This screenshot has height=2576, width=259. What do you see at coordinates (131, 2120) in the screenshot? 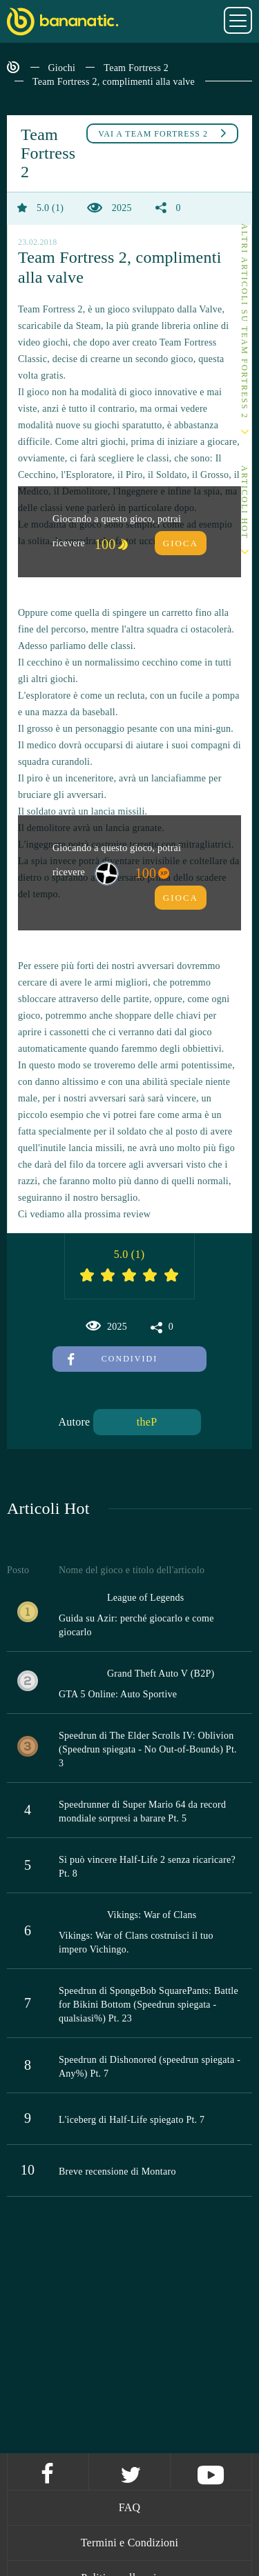
I see `L'iceberg di Half-Life spiegato Pt. 7` at bounding box center [131, 2120].